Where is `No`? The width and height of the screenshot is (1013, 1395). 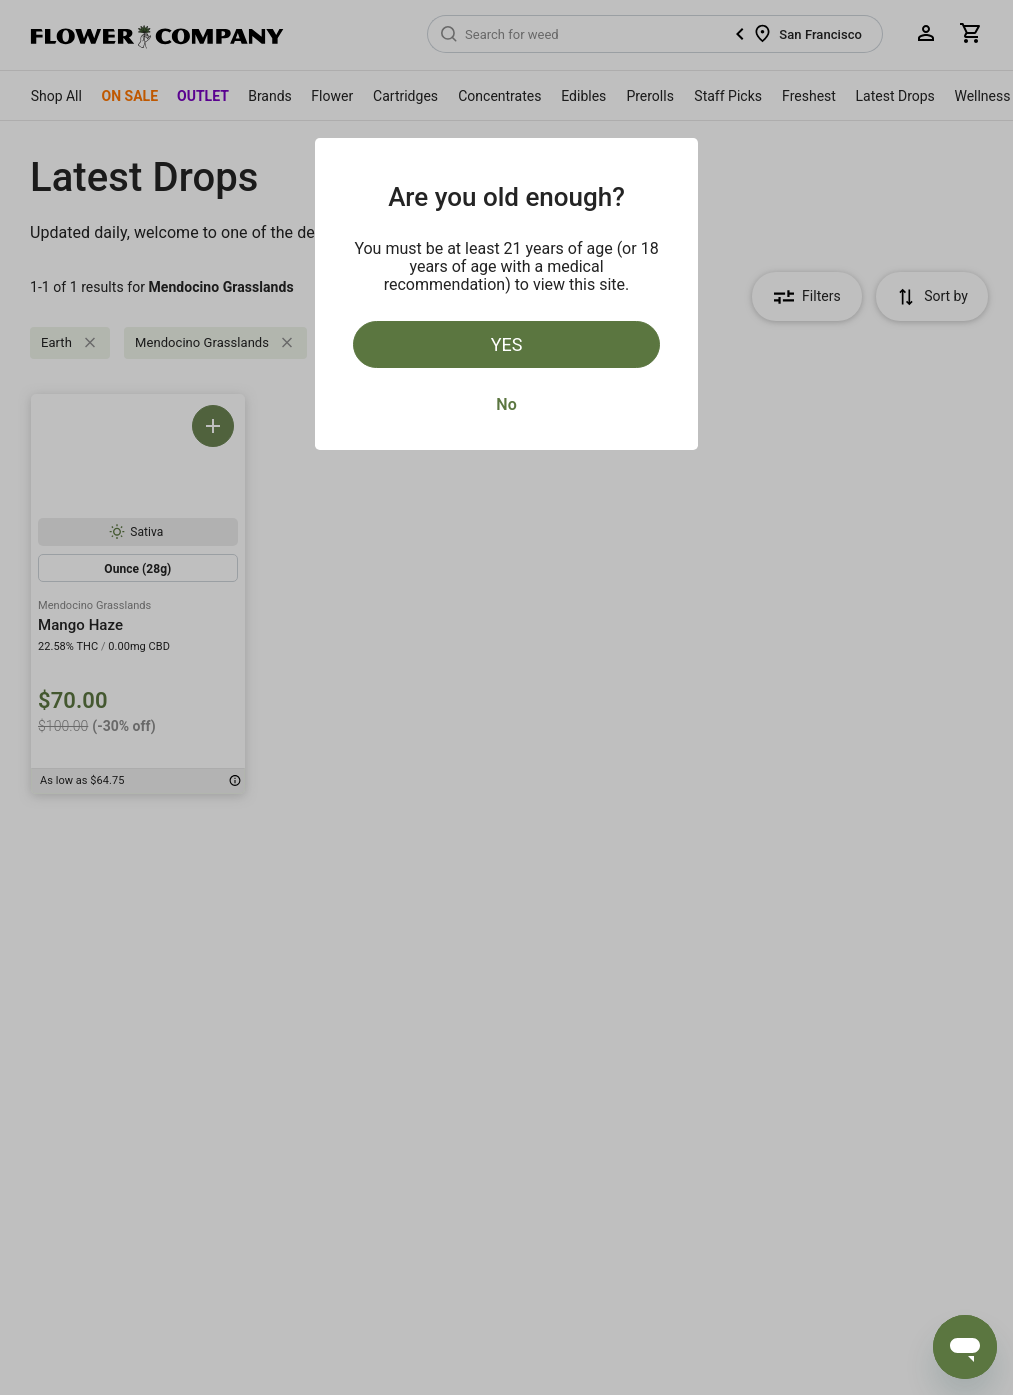 No is located at coordinates (506, 404).